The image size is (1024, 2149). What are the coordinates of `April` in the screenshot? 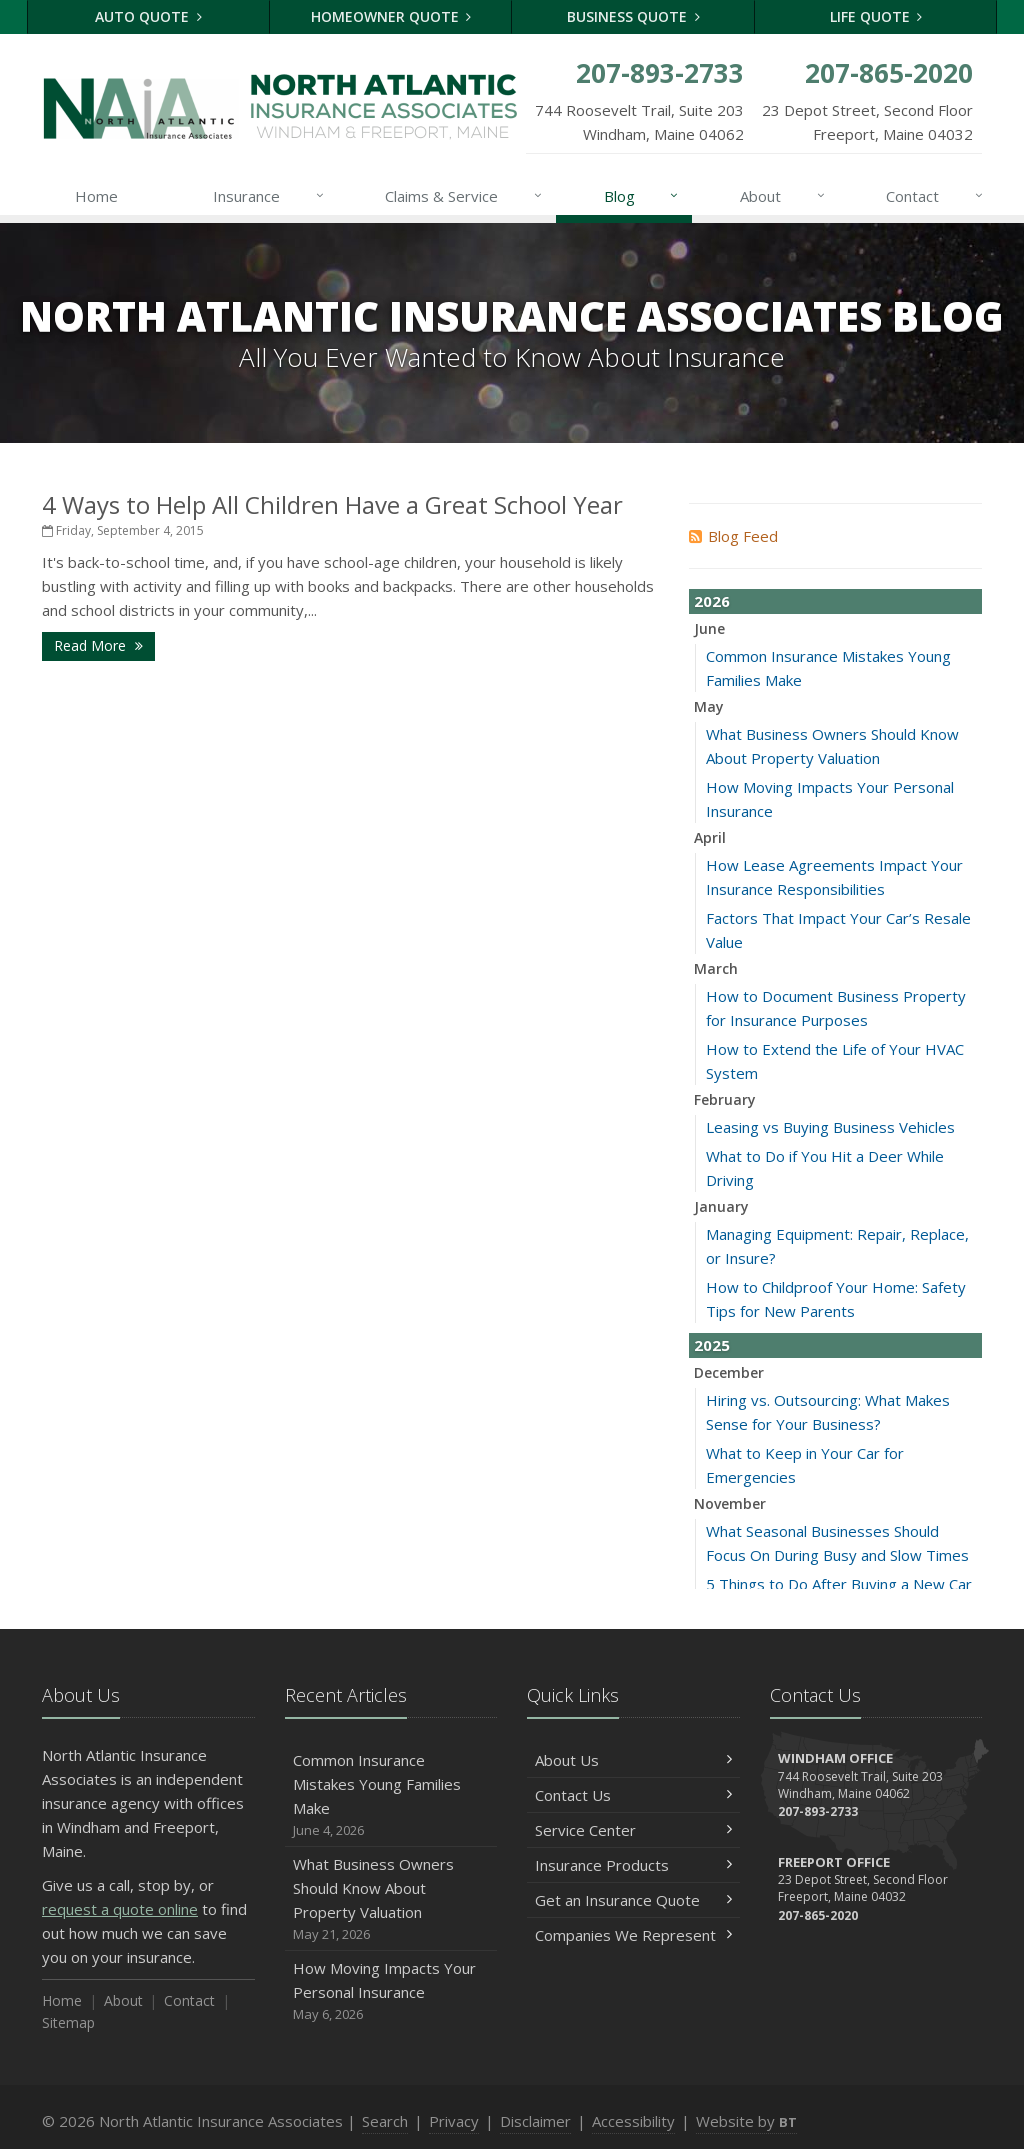 It's located at (710, 837).